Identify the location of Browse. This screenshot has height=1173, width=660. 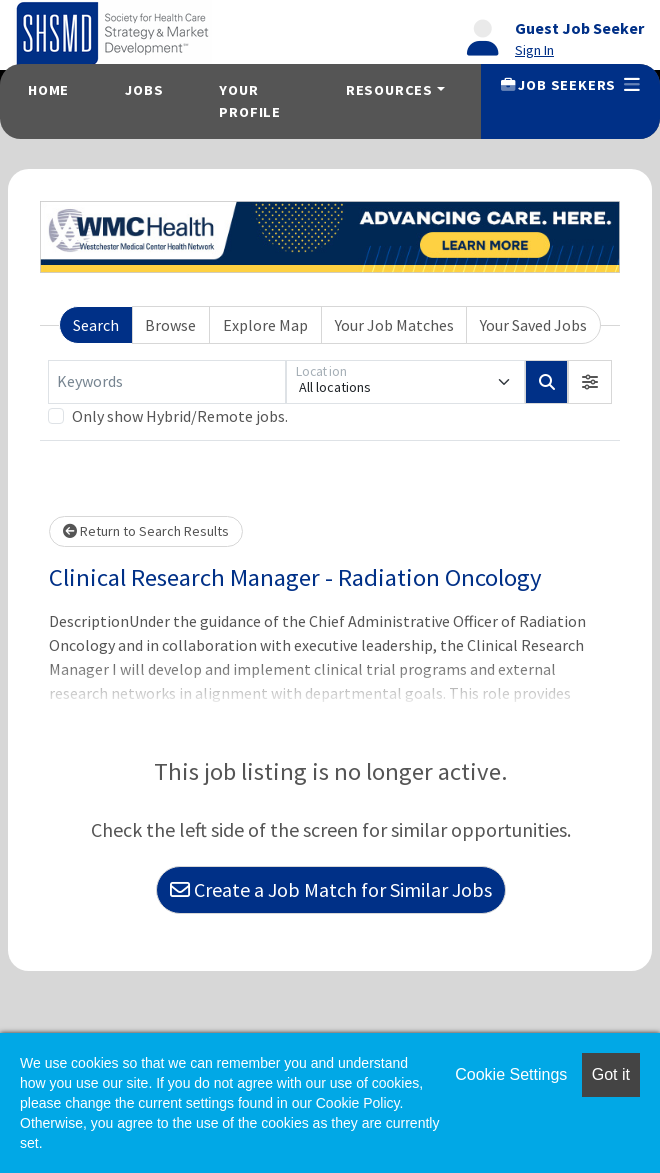
(170, 325).